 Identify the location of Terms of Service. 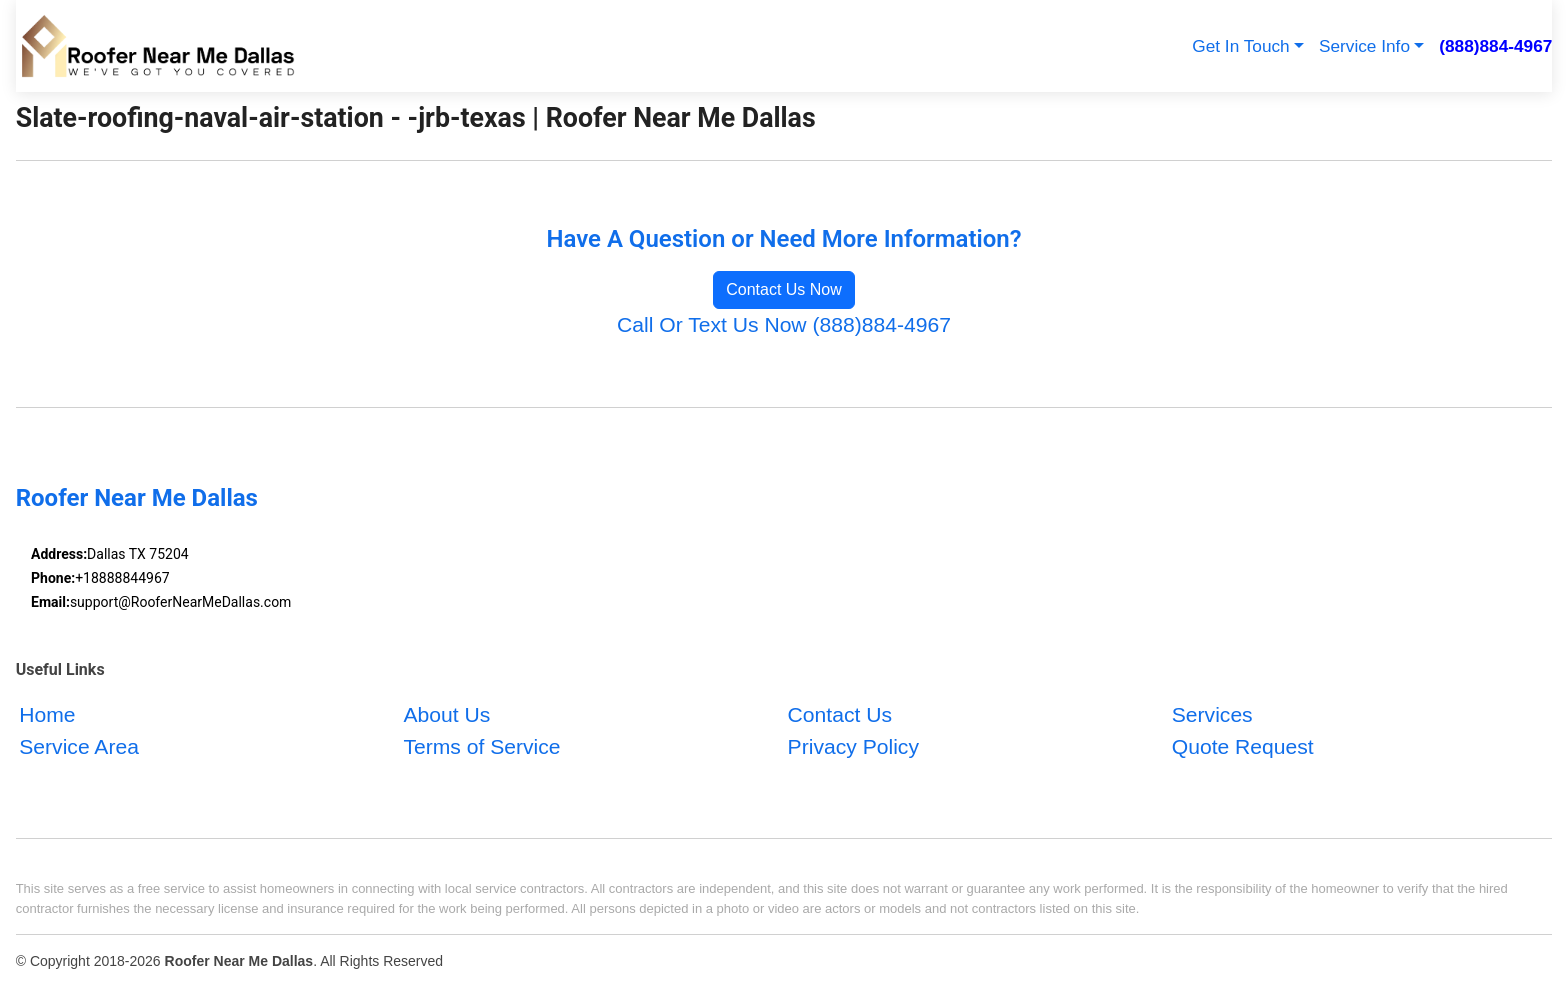
(481, 746).